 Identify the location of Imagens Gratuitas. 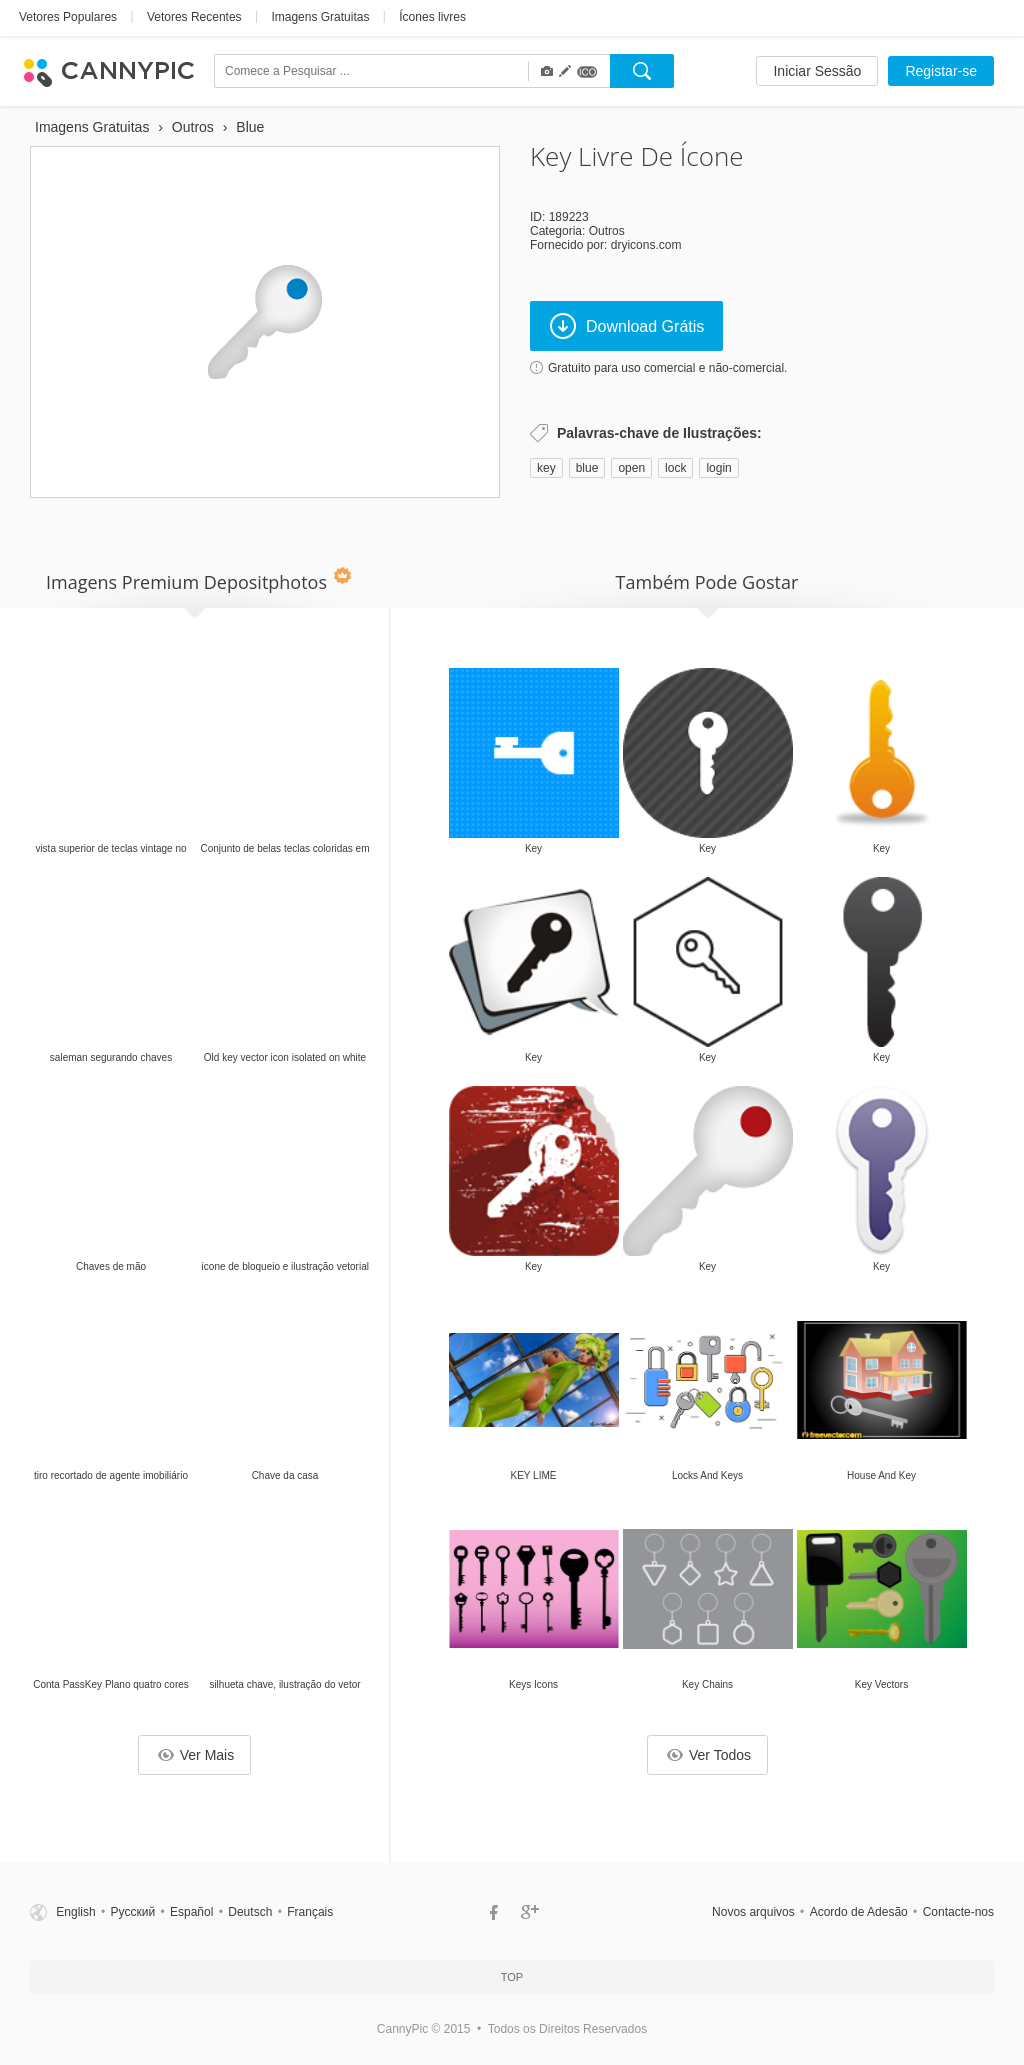
(320, 17).